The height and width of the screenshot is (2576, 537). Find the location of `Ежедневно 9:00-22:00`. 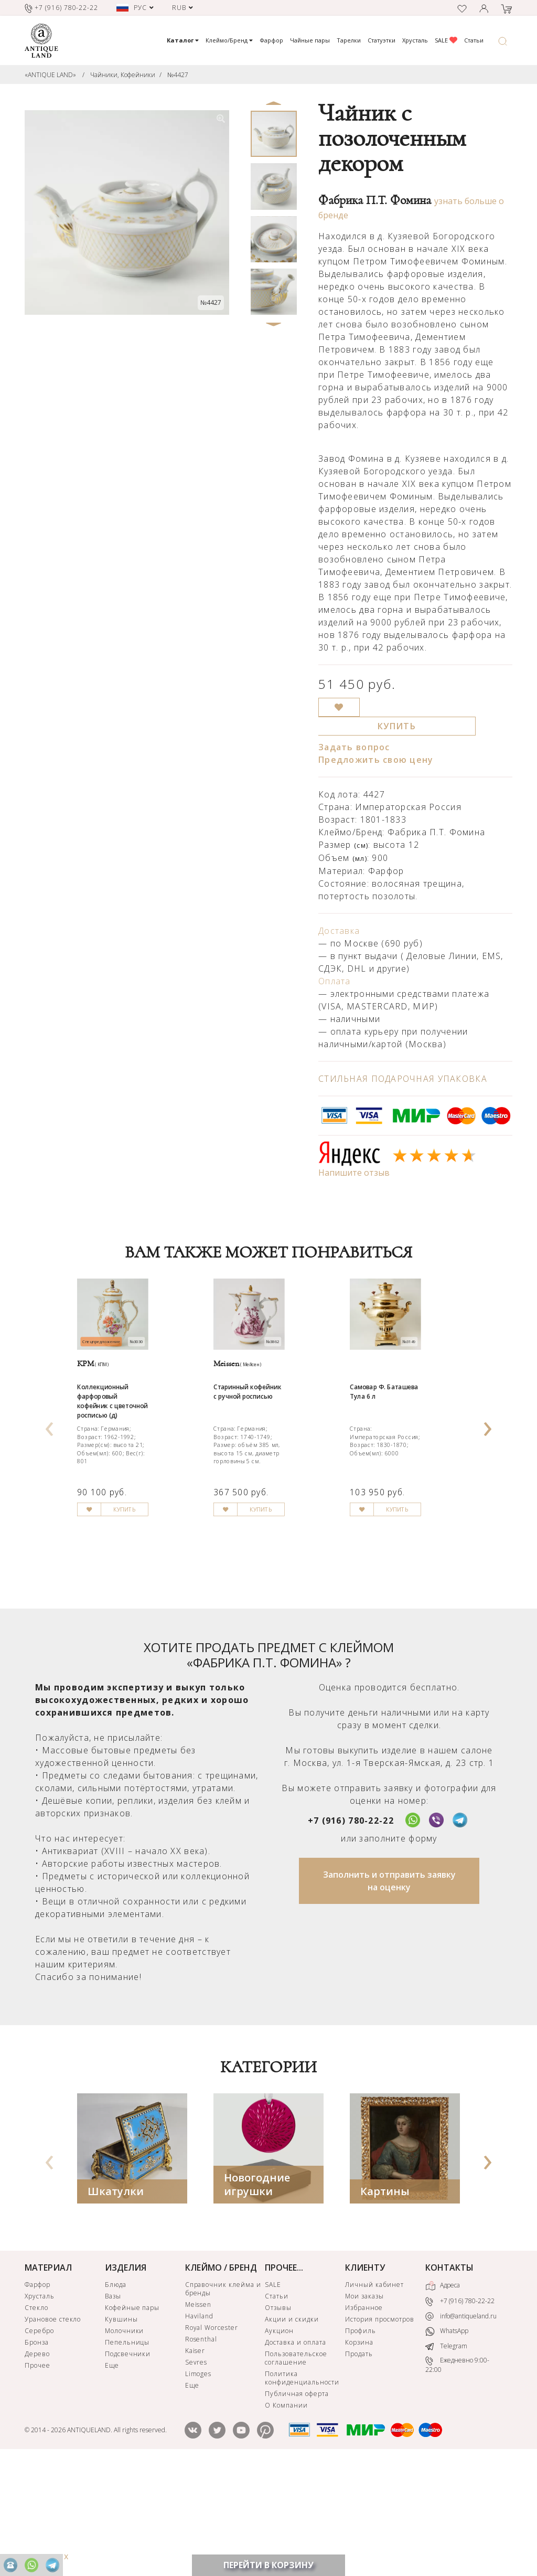

Ежедневно 9:00-22:00 is located at coordinates (457, 2475).